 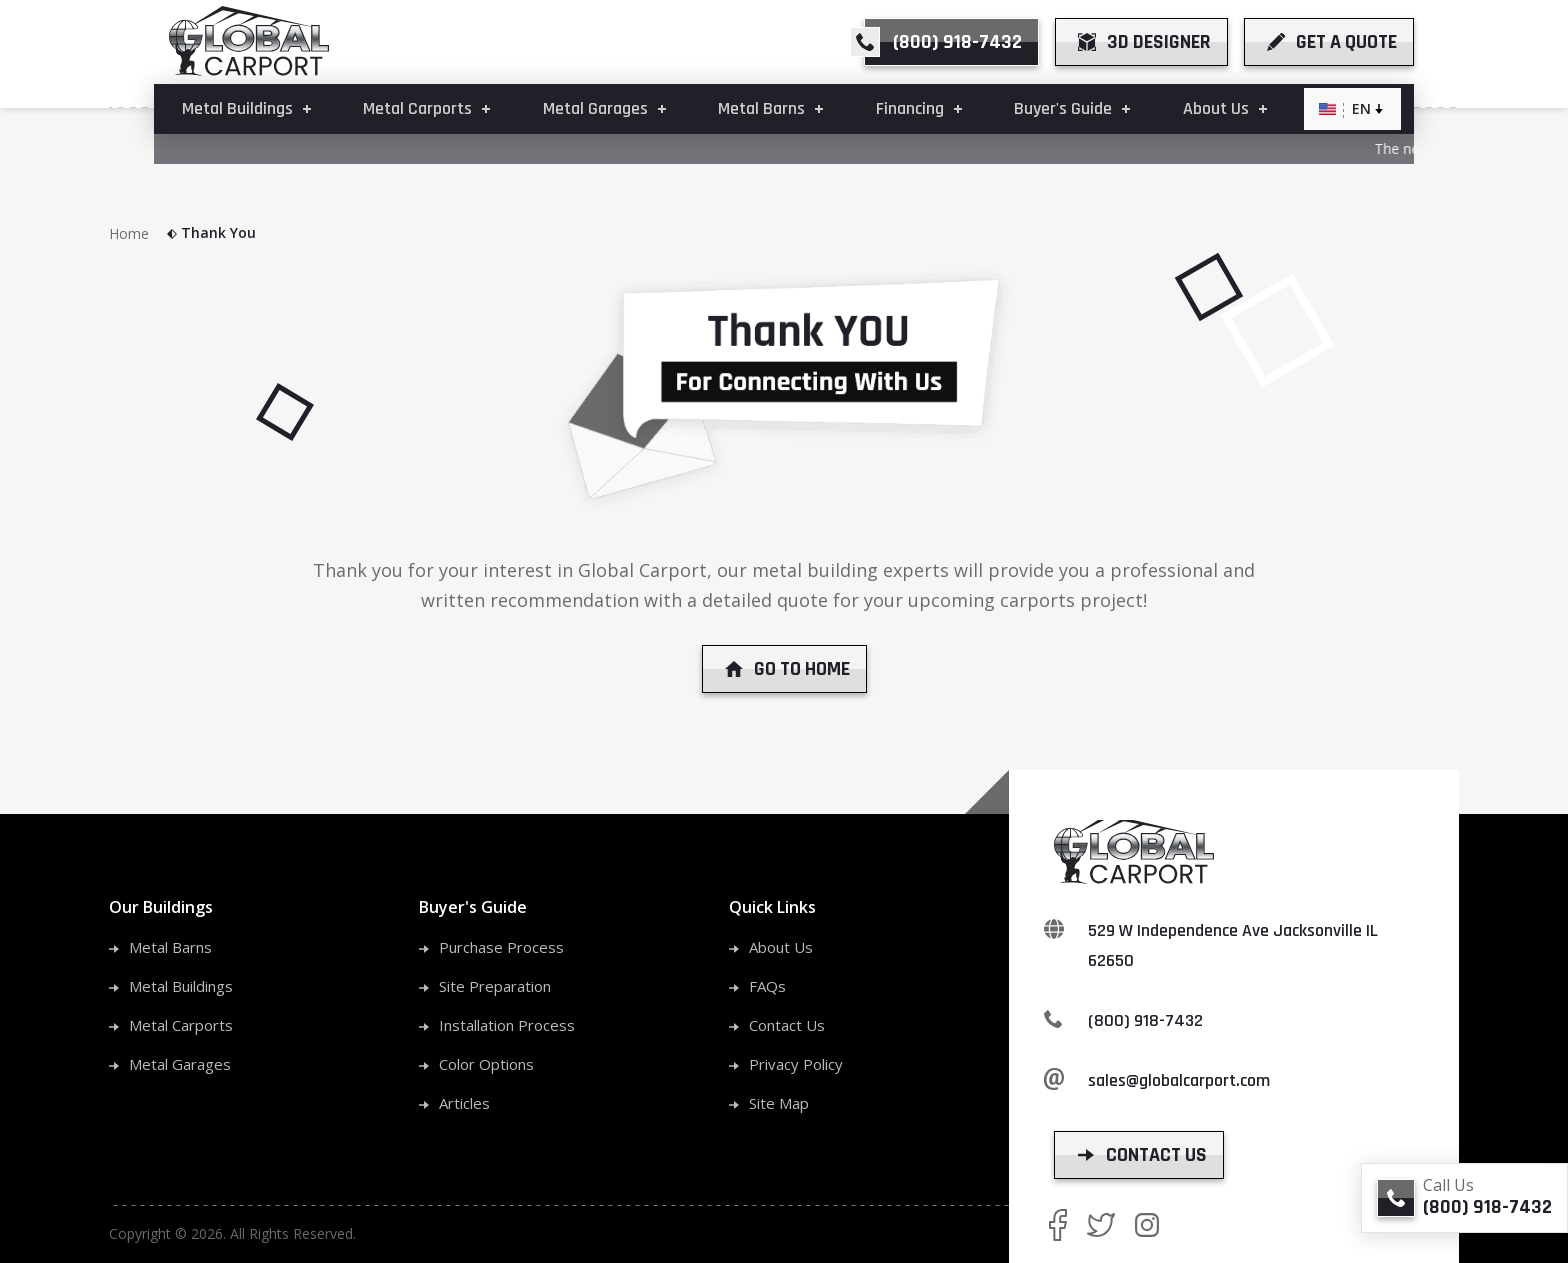 I want to click on Home, so click(x=144, y=233).